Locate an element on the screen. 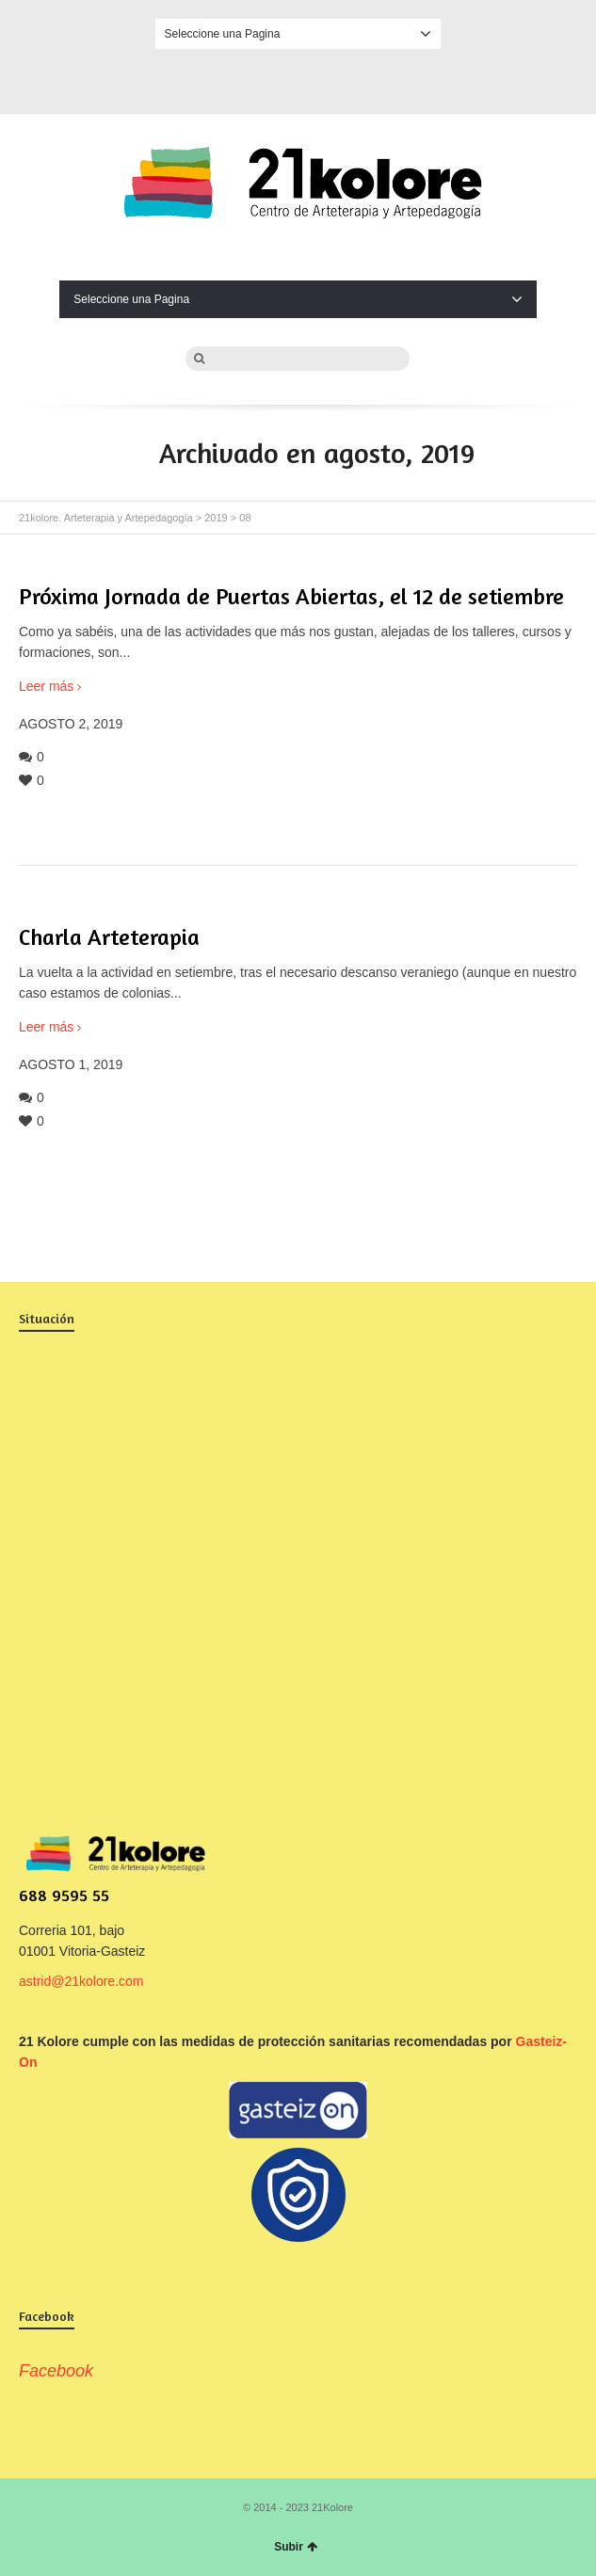 The width and height of the screenshot is (596, 2576). Próxima Jornada de Puertas Abiertas, el 12 de setiembre is located at coordinates (291, 596).